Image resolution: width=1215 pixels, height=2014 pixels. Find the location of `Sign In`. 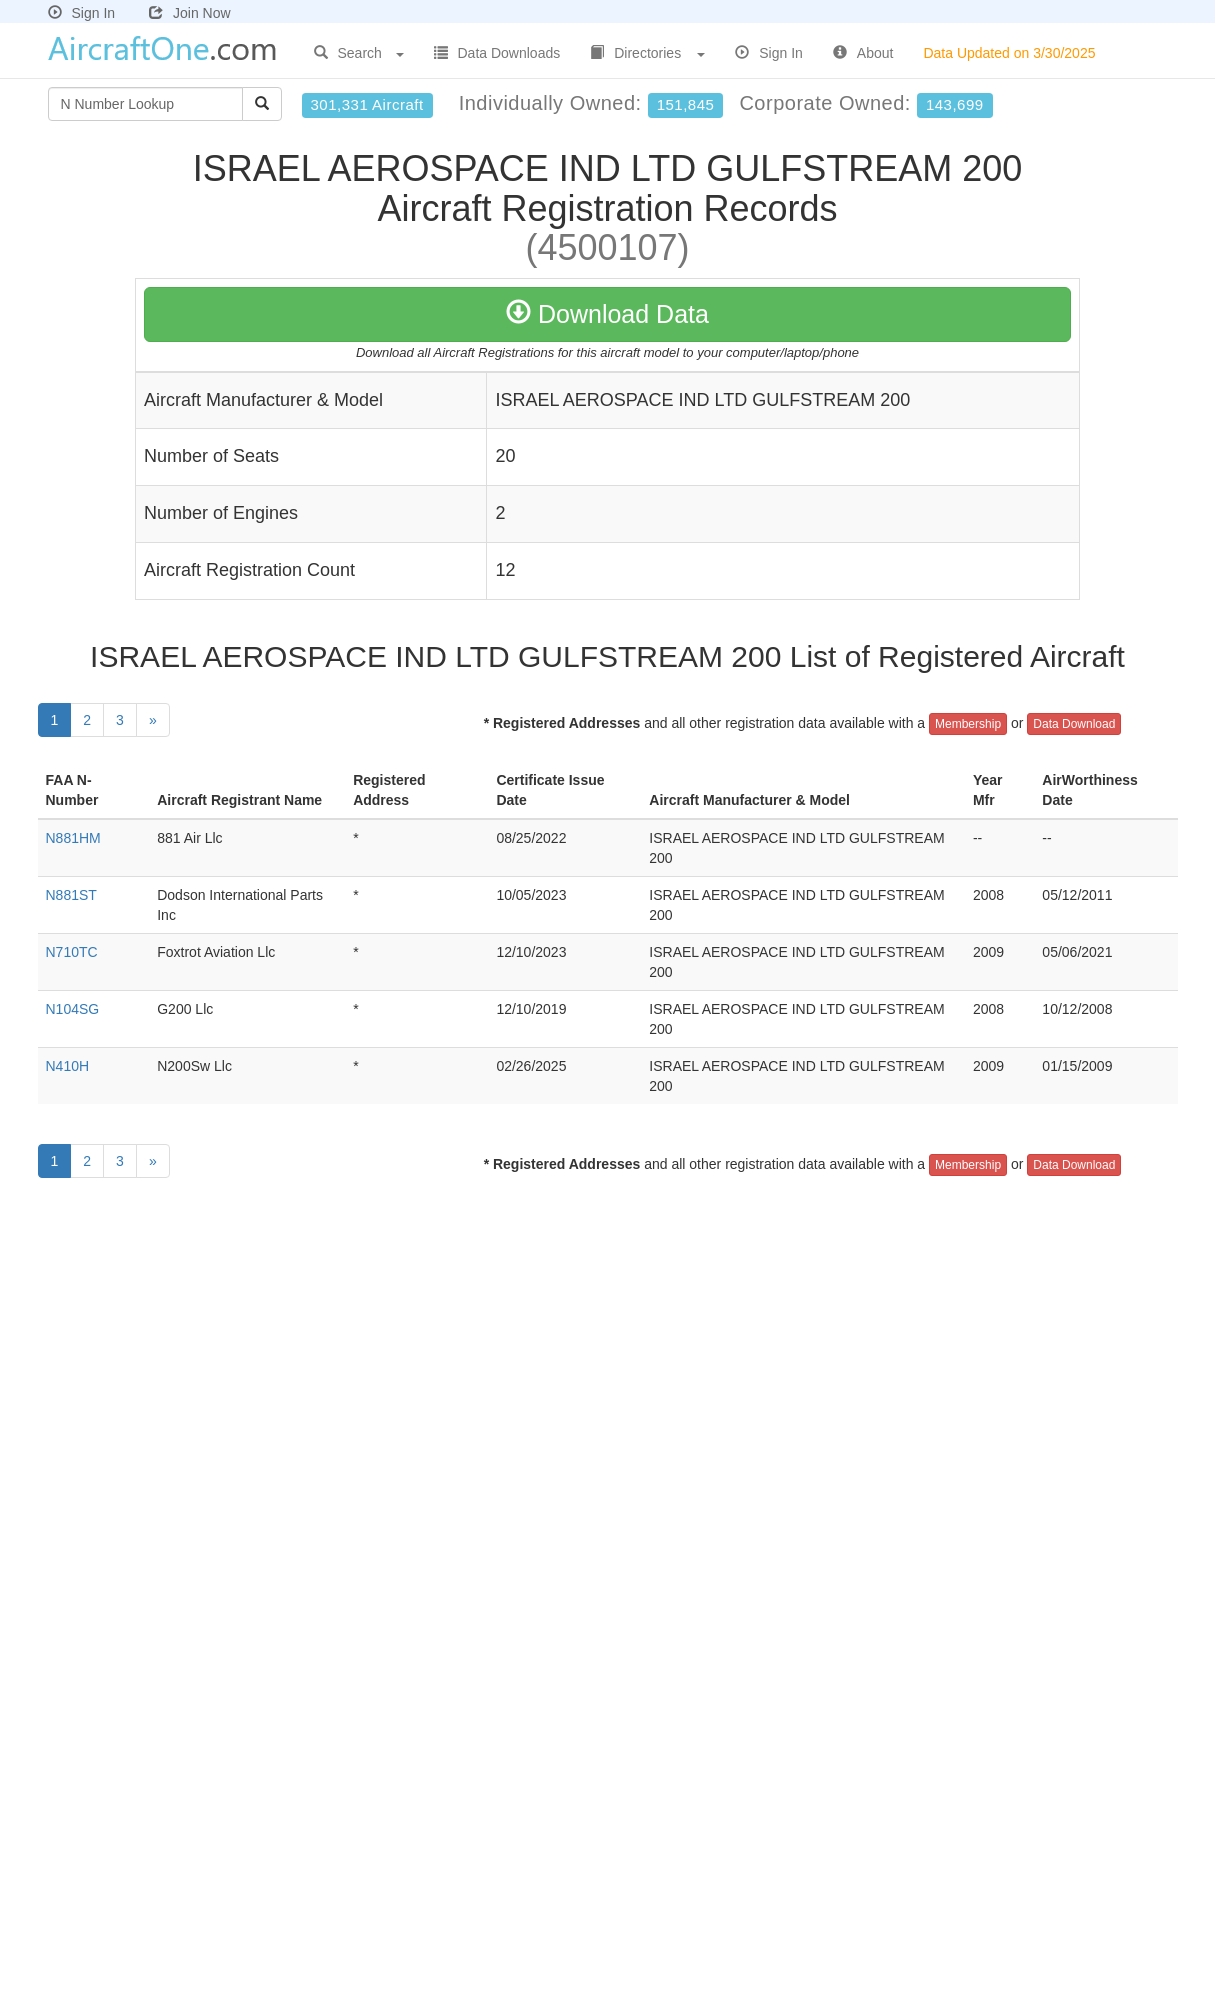

Sign In is located at coordinates (82, 13).